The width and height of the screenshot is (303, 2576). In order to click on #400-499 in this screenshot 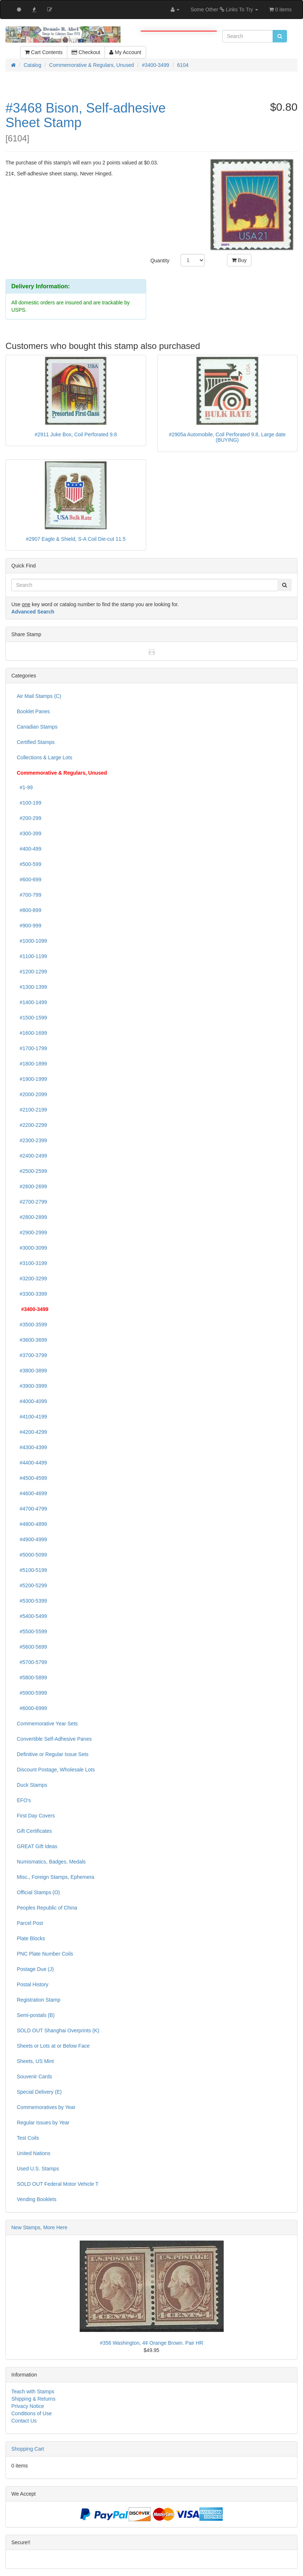, I will do `click(29, 849)`.